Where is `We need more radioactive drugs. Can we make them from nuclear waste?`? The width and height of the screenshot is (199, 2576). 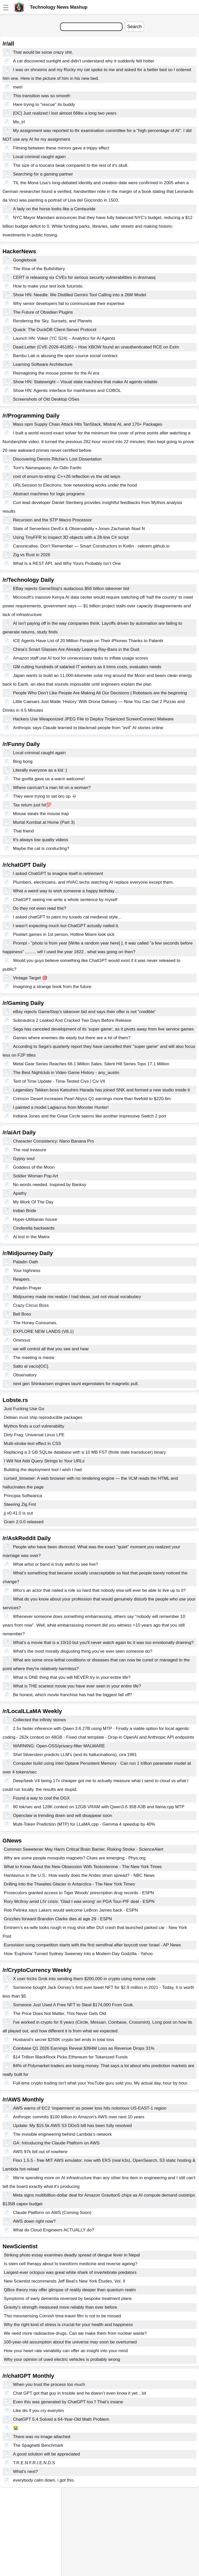 We need more radioactive drugs. Can we make them from nuclear waste? is located at coordinates (75, 2333).